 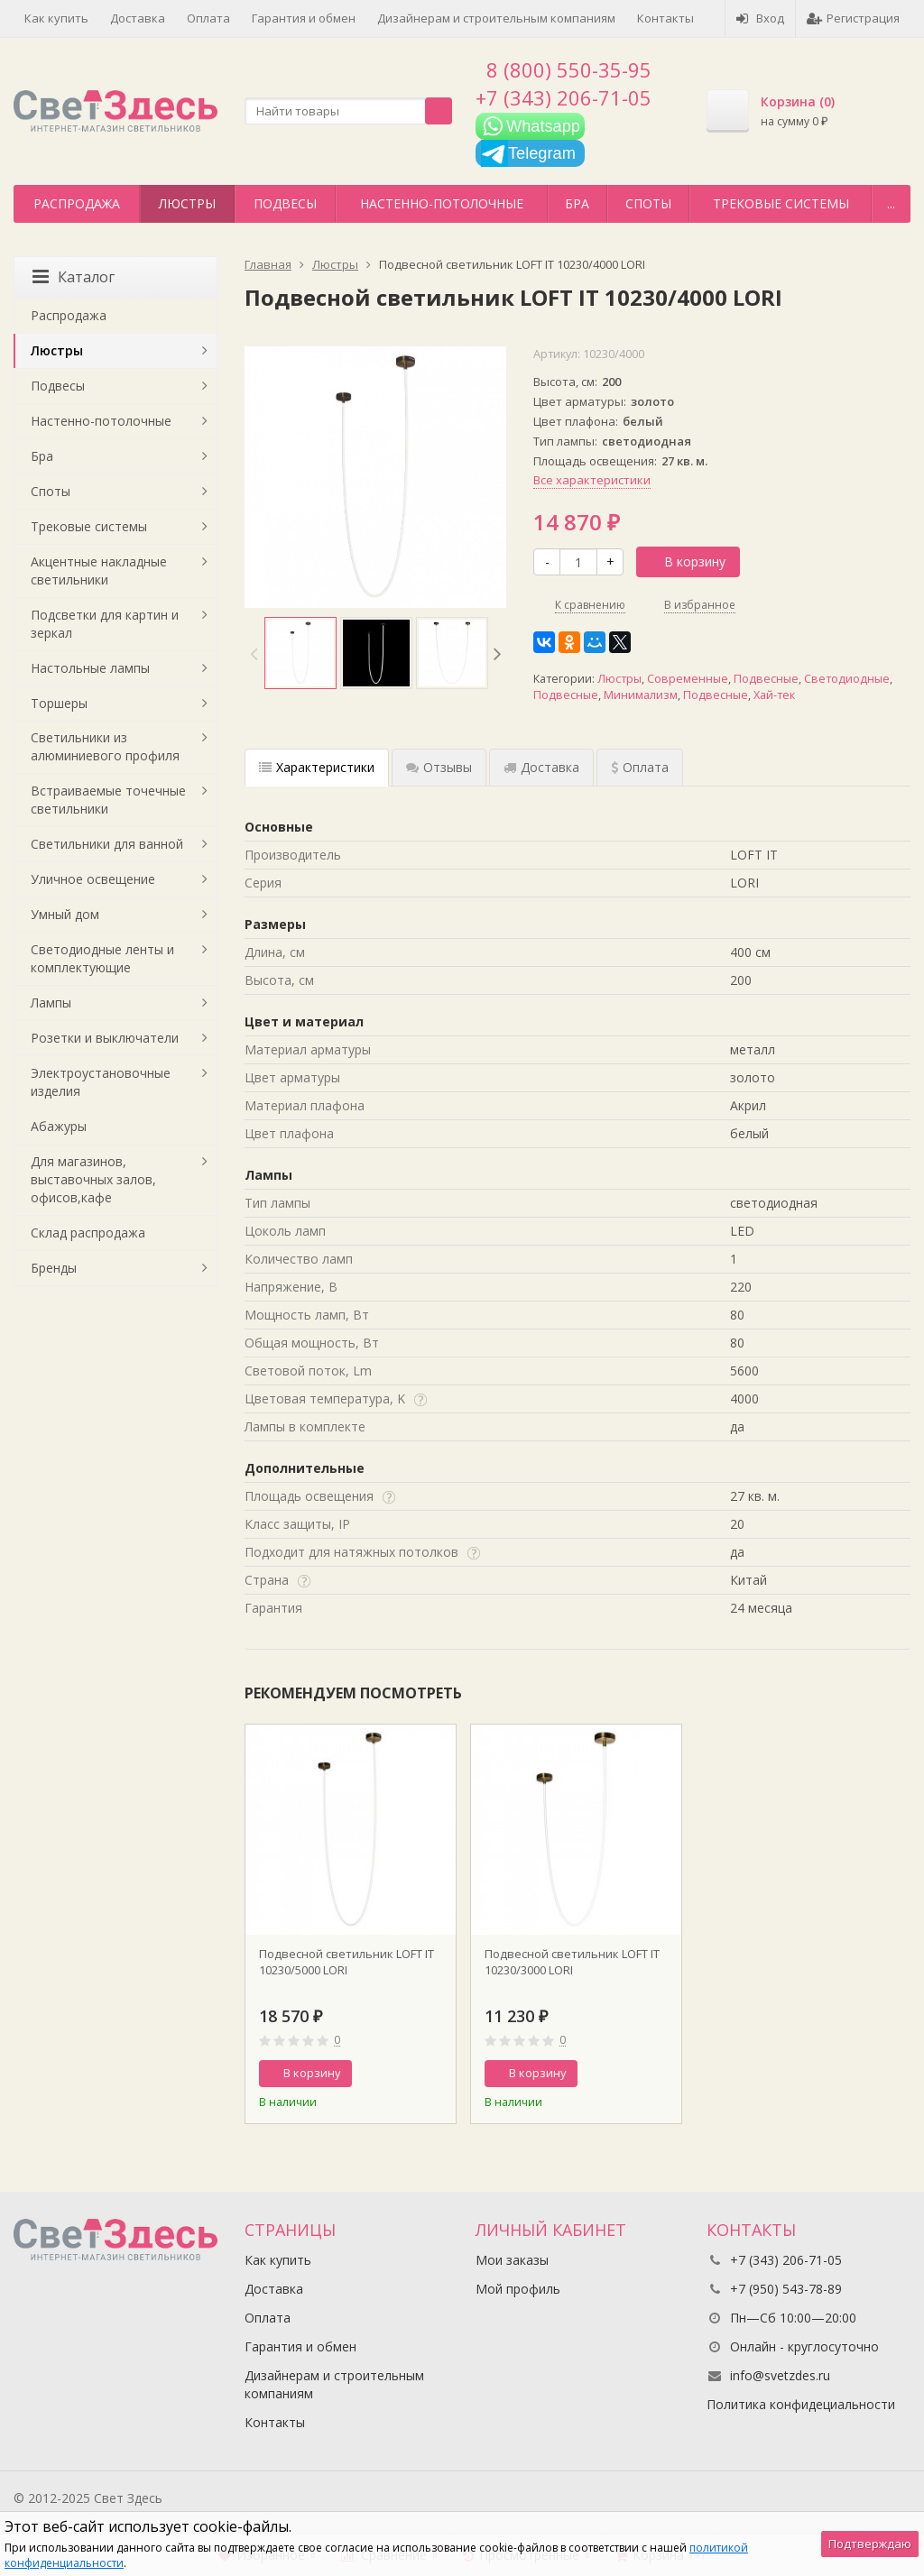 I want to click on info@svetzdes.ru, so click(x=780, y=2375).